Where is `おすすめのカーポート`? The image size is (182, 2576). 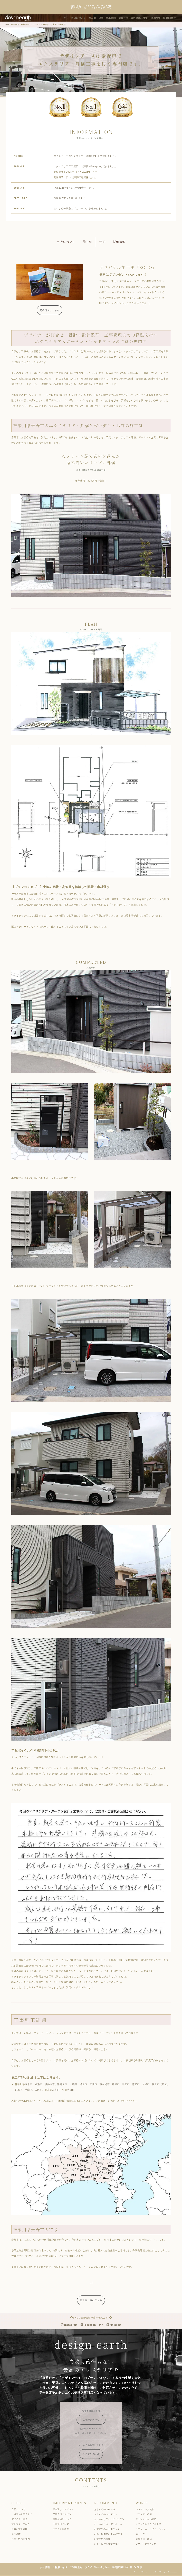
おすすめのカーポート is located at coordinates (106, 2514).